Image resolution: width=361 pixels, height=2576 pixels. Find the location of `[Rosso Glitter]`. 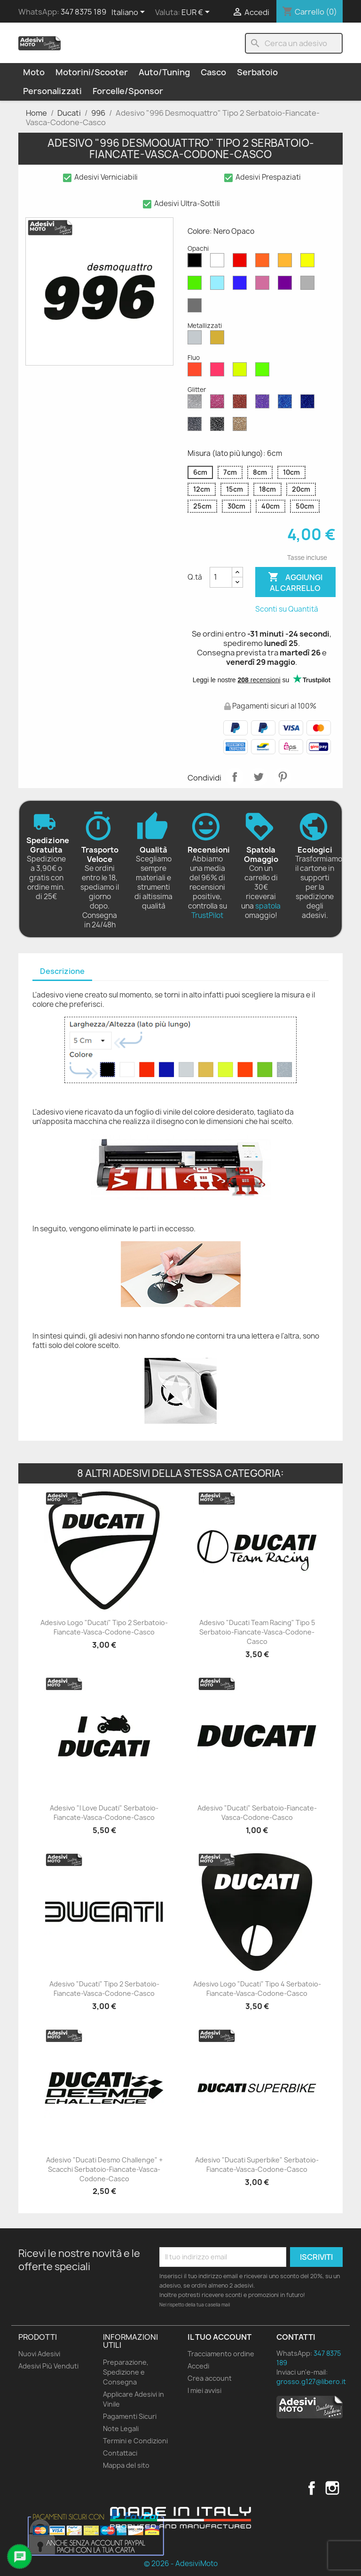

[Rosso Glitter] is located at coordinates (242, 403).